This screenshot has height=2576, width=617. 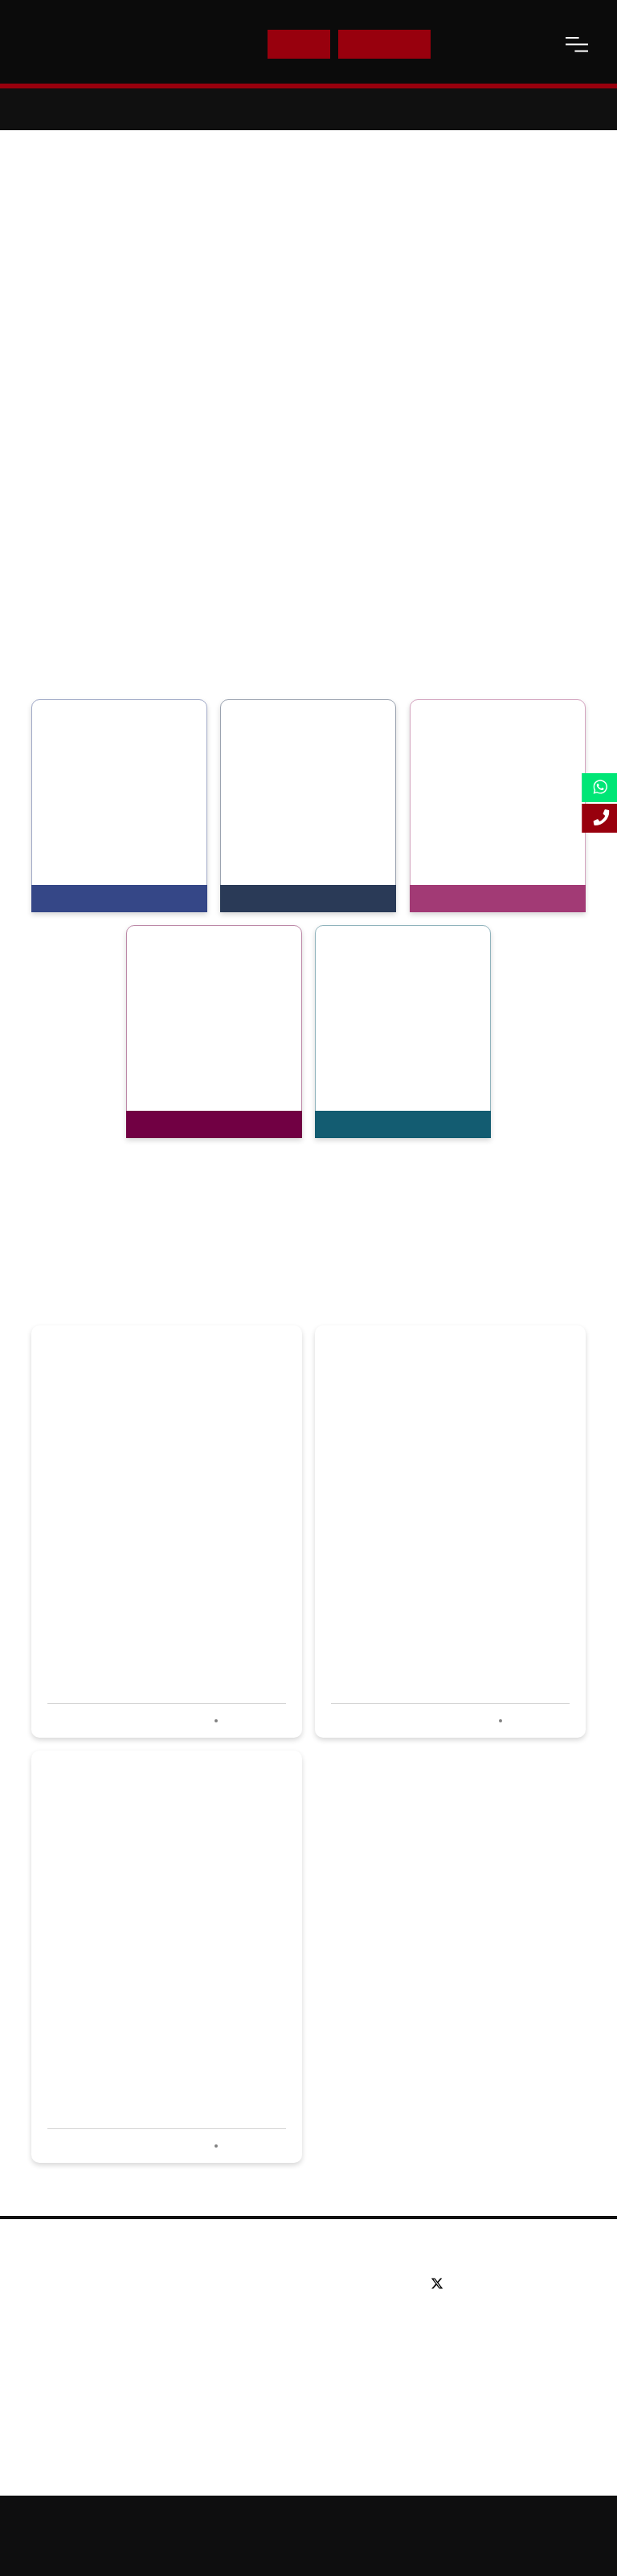 What do you see at coordinates (559, 2521) in the screenshot?
I see `Accessibility` at bounding box center [559, 2521].